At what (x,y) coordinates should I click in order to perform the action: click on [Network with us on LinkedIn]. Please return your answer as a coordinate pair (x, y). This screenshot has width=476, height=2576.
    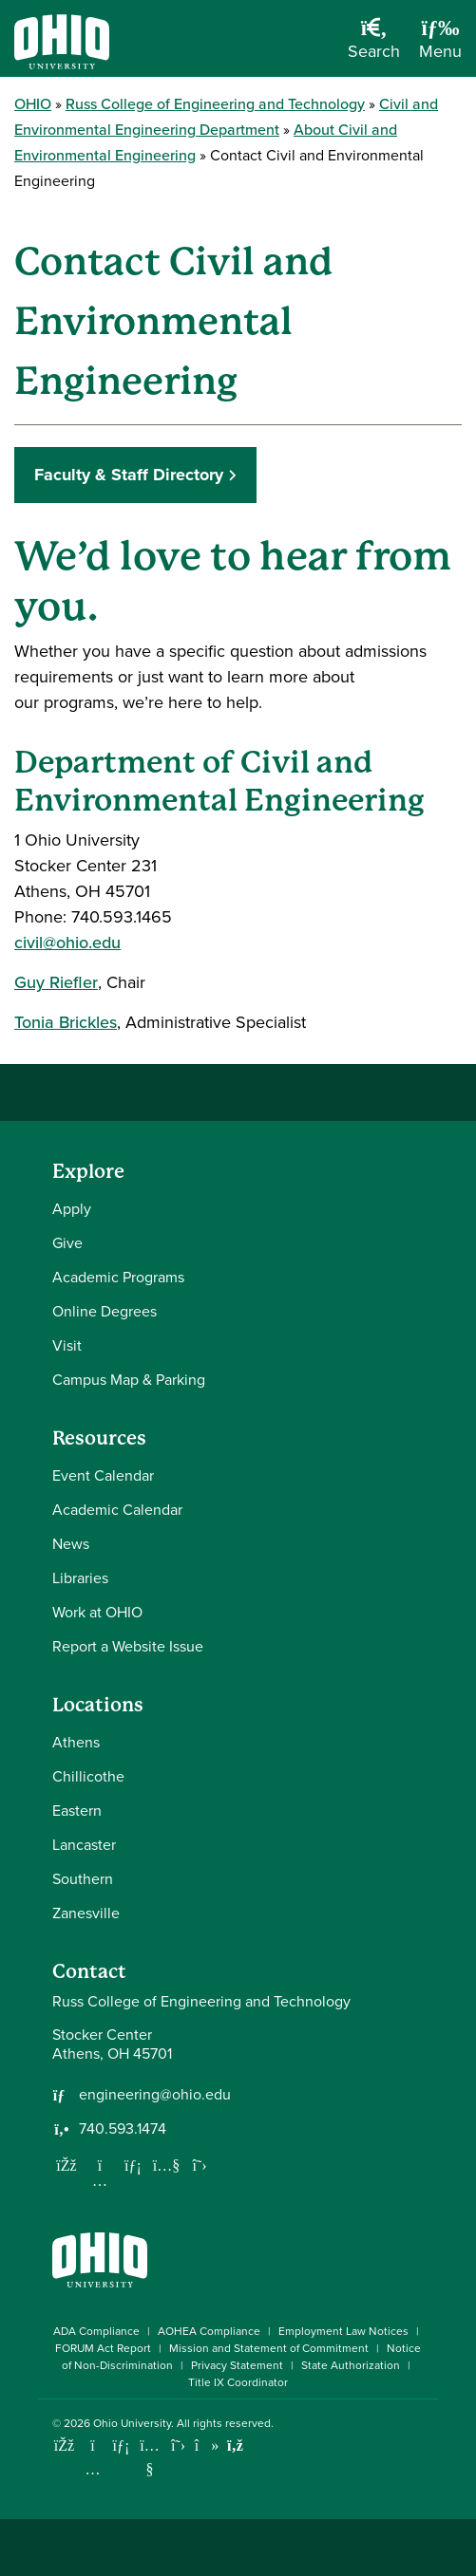
    Looking at the image, I should click on (133, 2165).